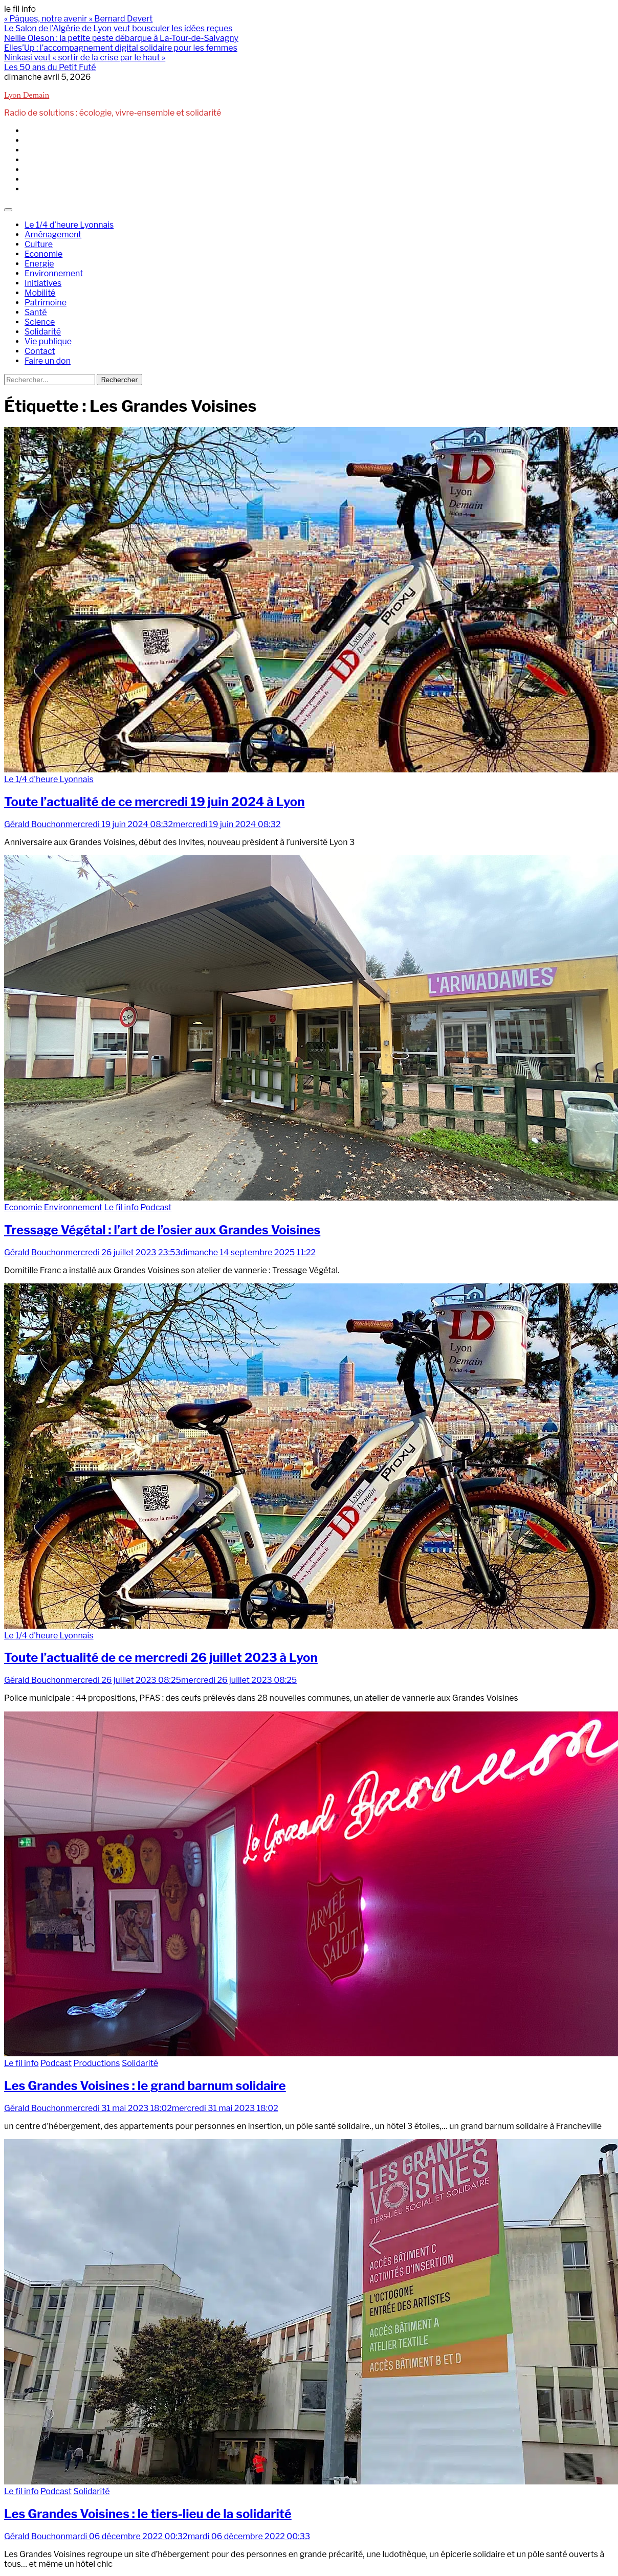 The height and width of the screenshot is (2576, 618). What do you see at coordinates (34, 824) in the screenshot?
I see `Gérald Bouchon` at bounding box center [34, 824].